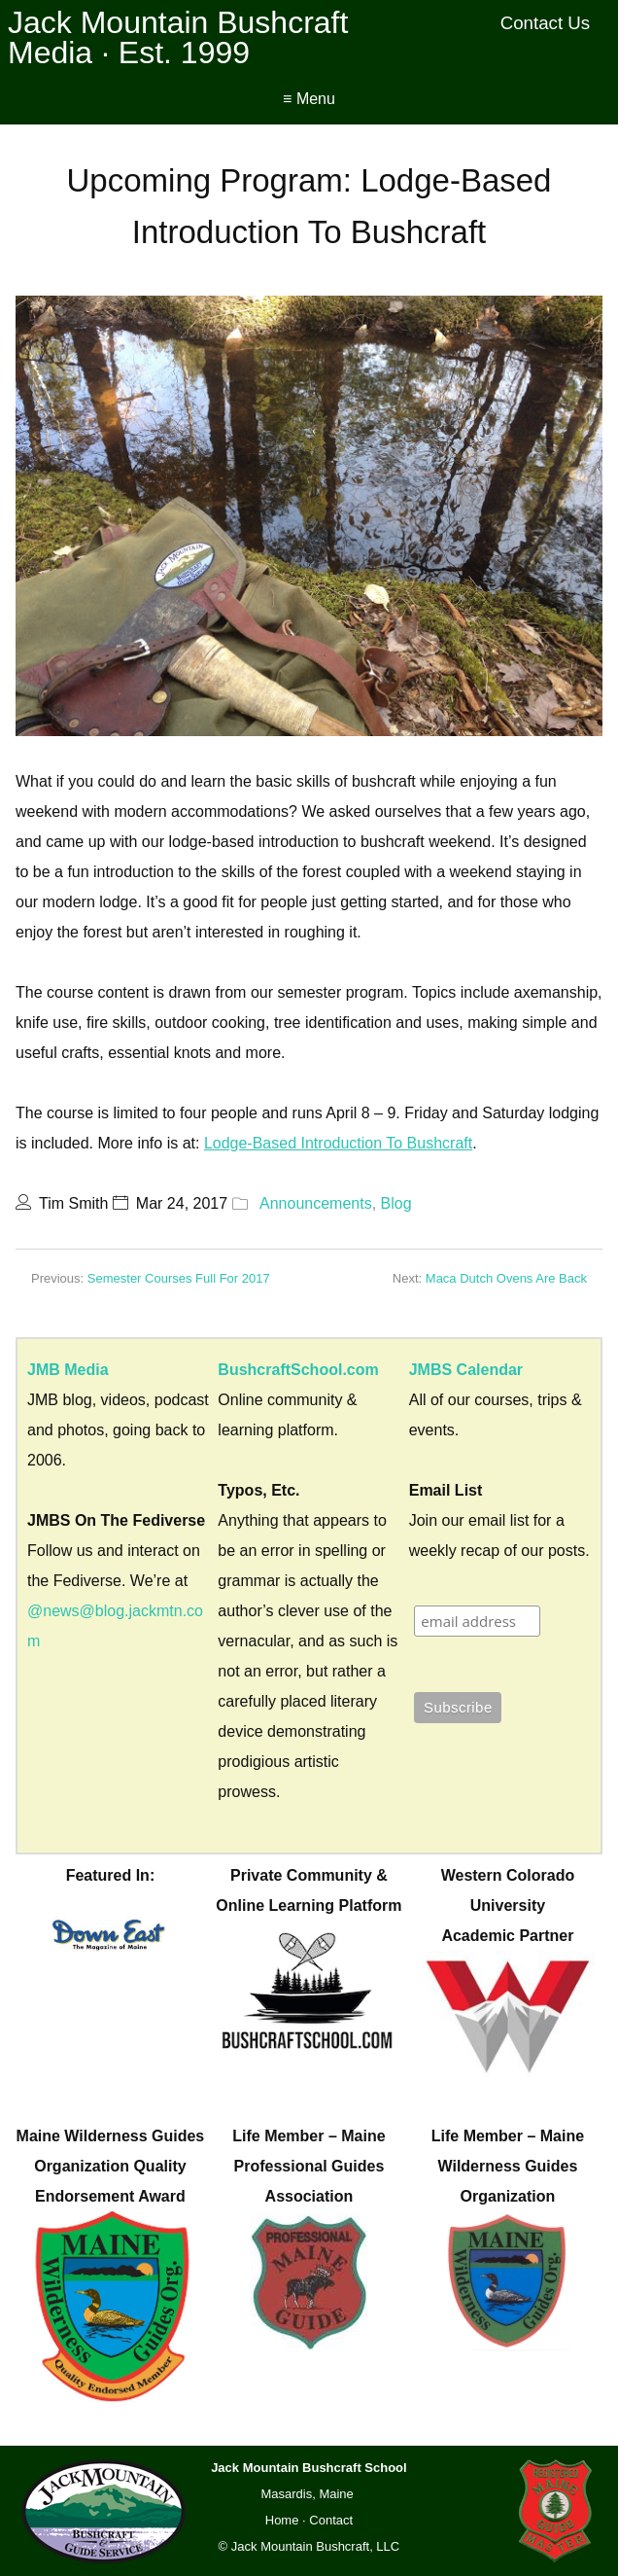  What do you see at coordinates (396, 1203) in the screenshot?
I see `Blog` at bounding box center [396, 1203].